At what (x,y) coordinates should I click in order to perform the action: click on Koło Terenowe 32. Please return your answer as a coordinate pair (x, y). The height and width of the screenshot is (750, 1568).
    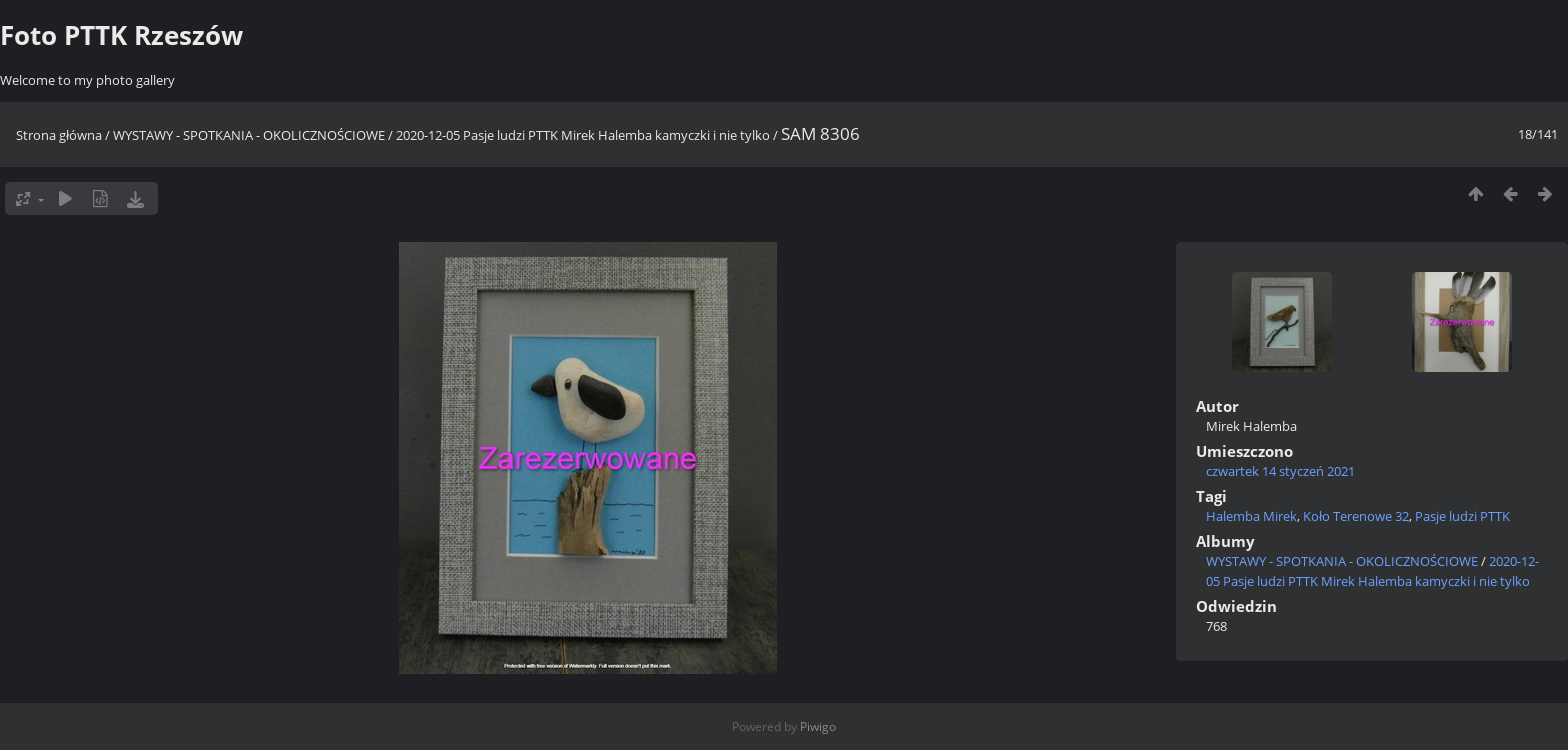
    Looking at the image, I should click on (1356, 516).